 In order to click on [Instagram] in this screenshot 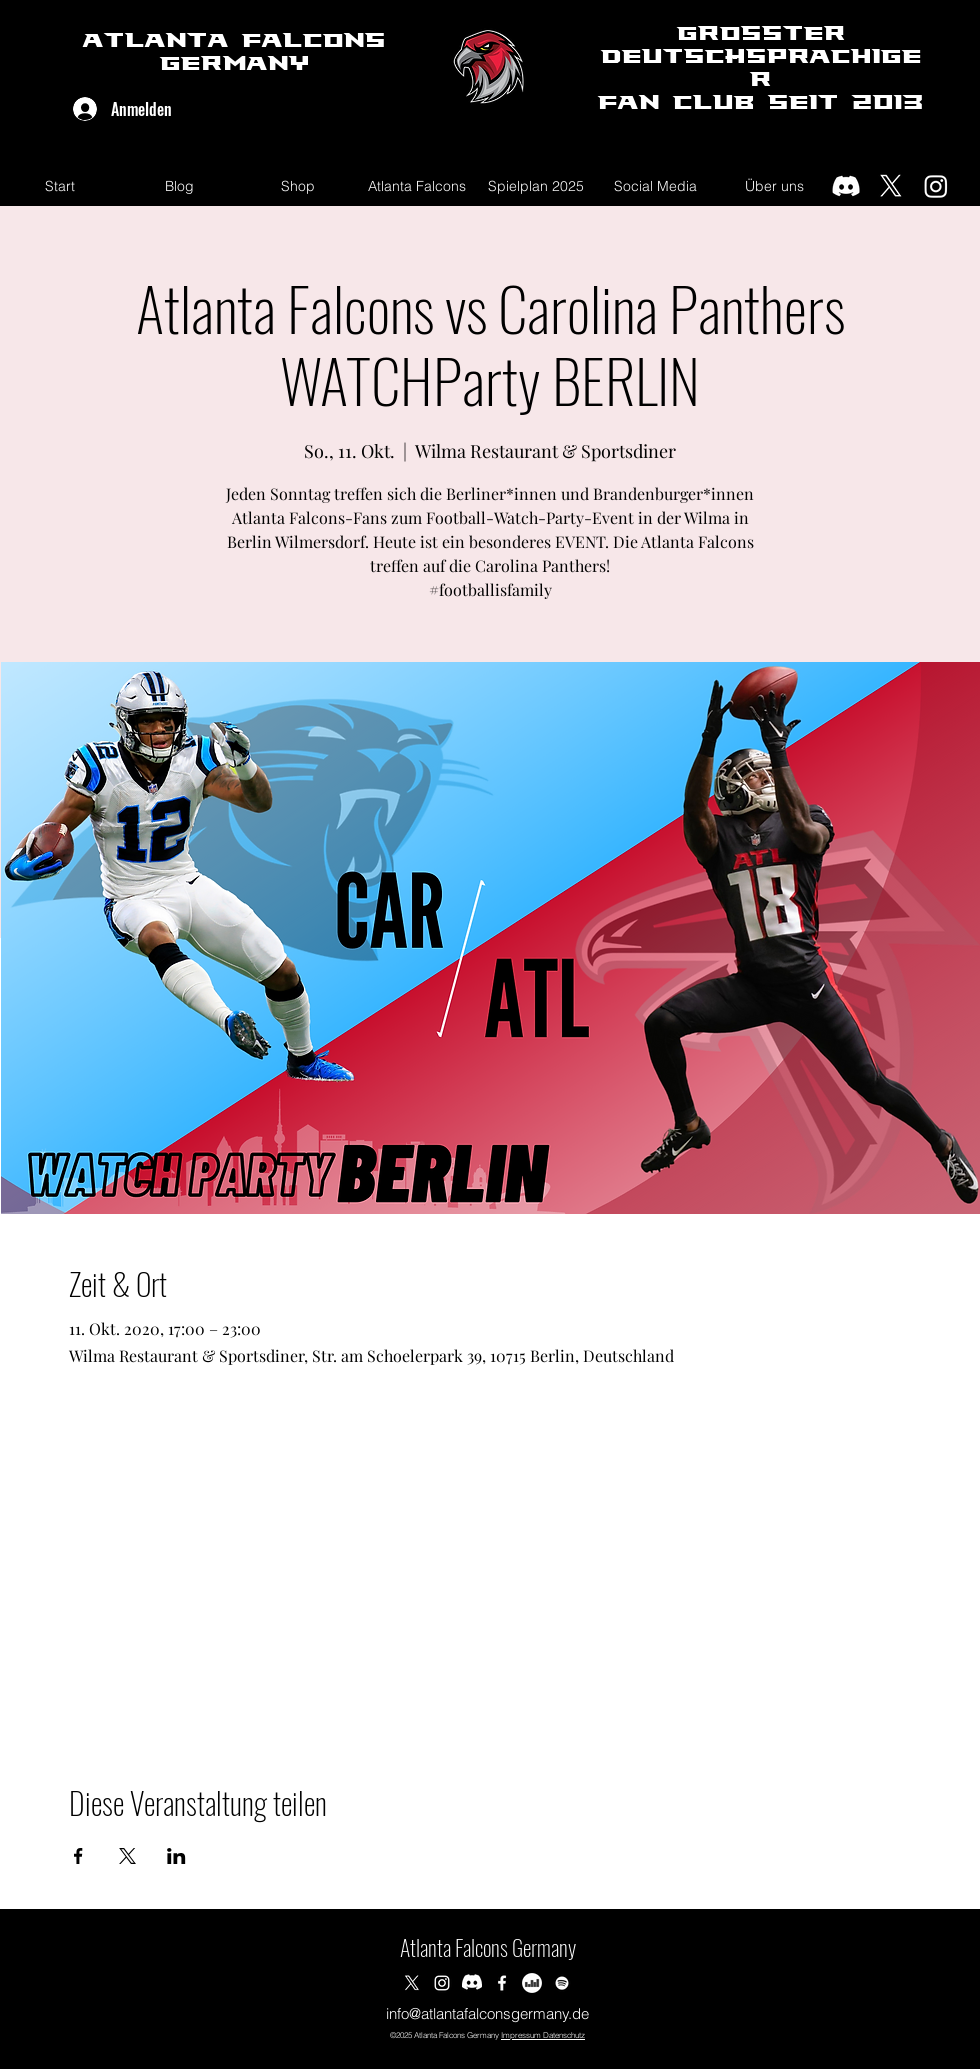, I will do `click(936, 186)`.